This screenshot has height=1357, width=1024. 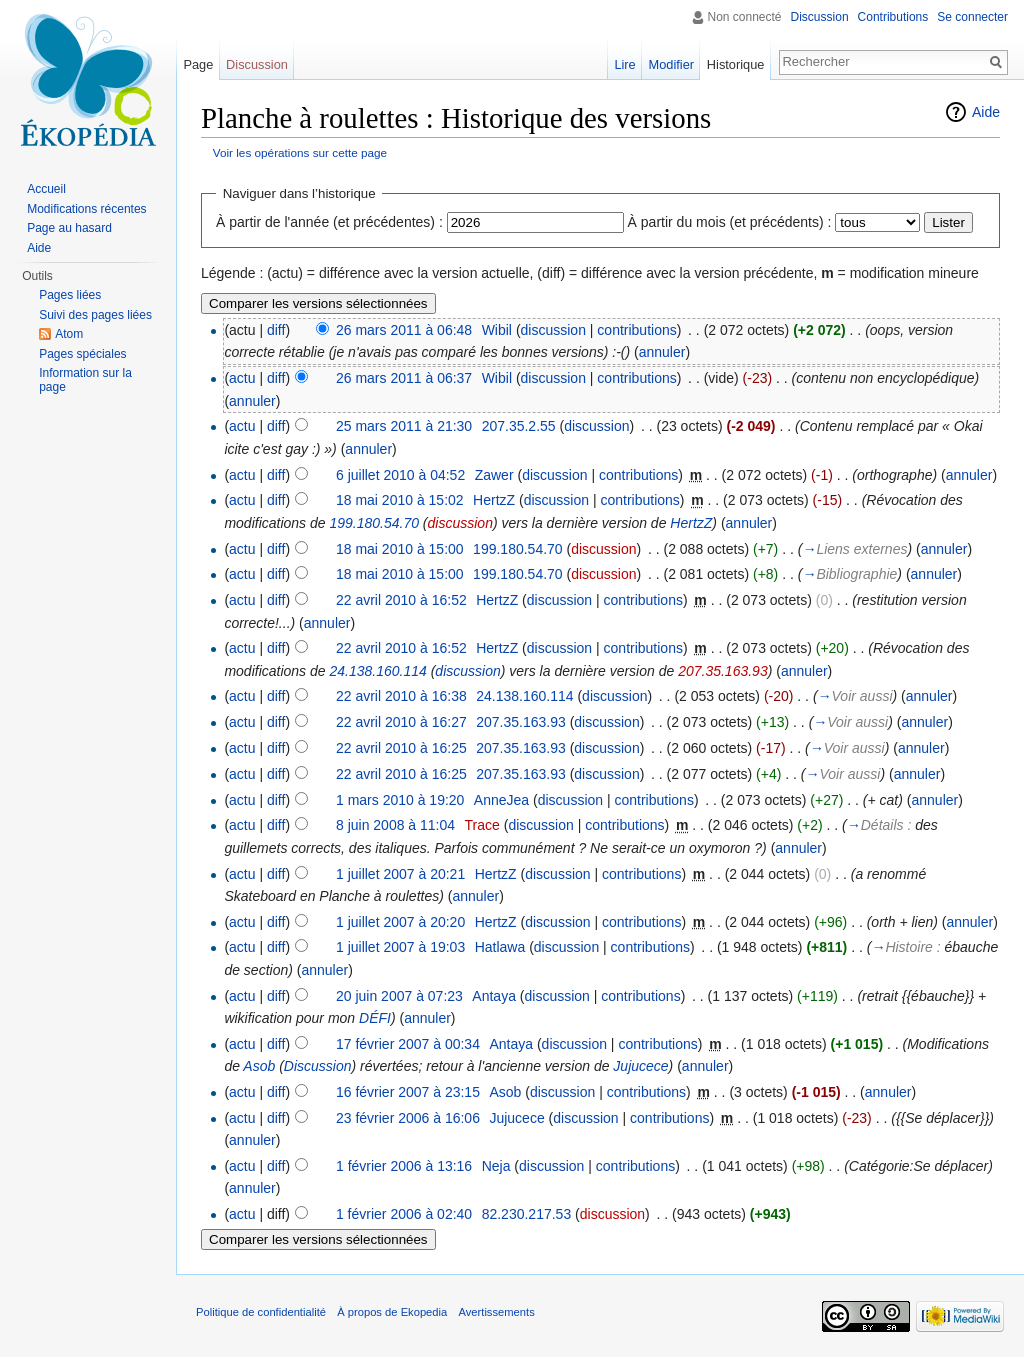 What do you see at coordinates (400, 800) in the screenshot?
I see `1 mars 2010 à 19:20` at bounding box center [400, 800].